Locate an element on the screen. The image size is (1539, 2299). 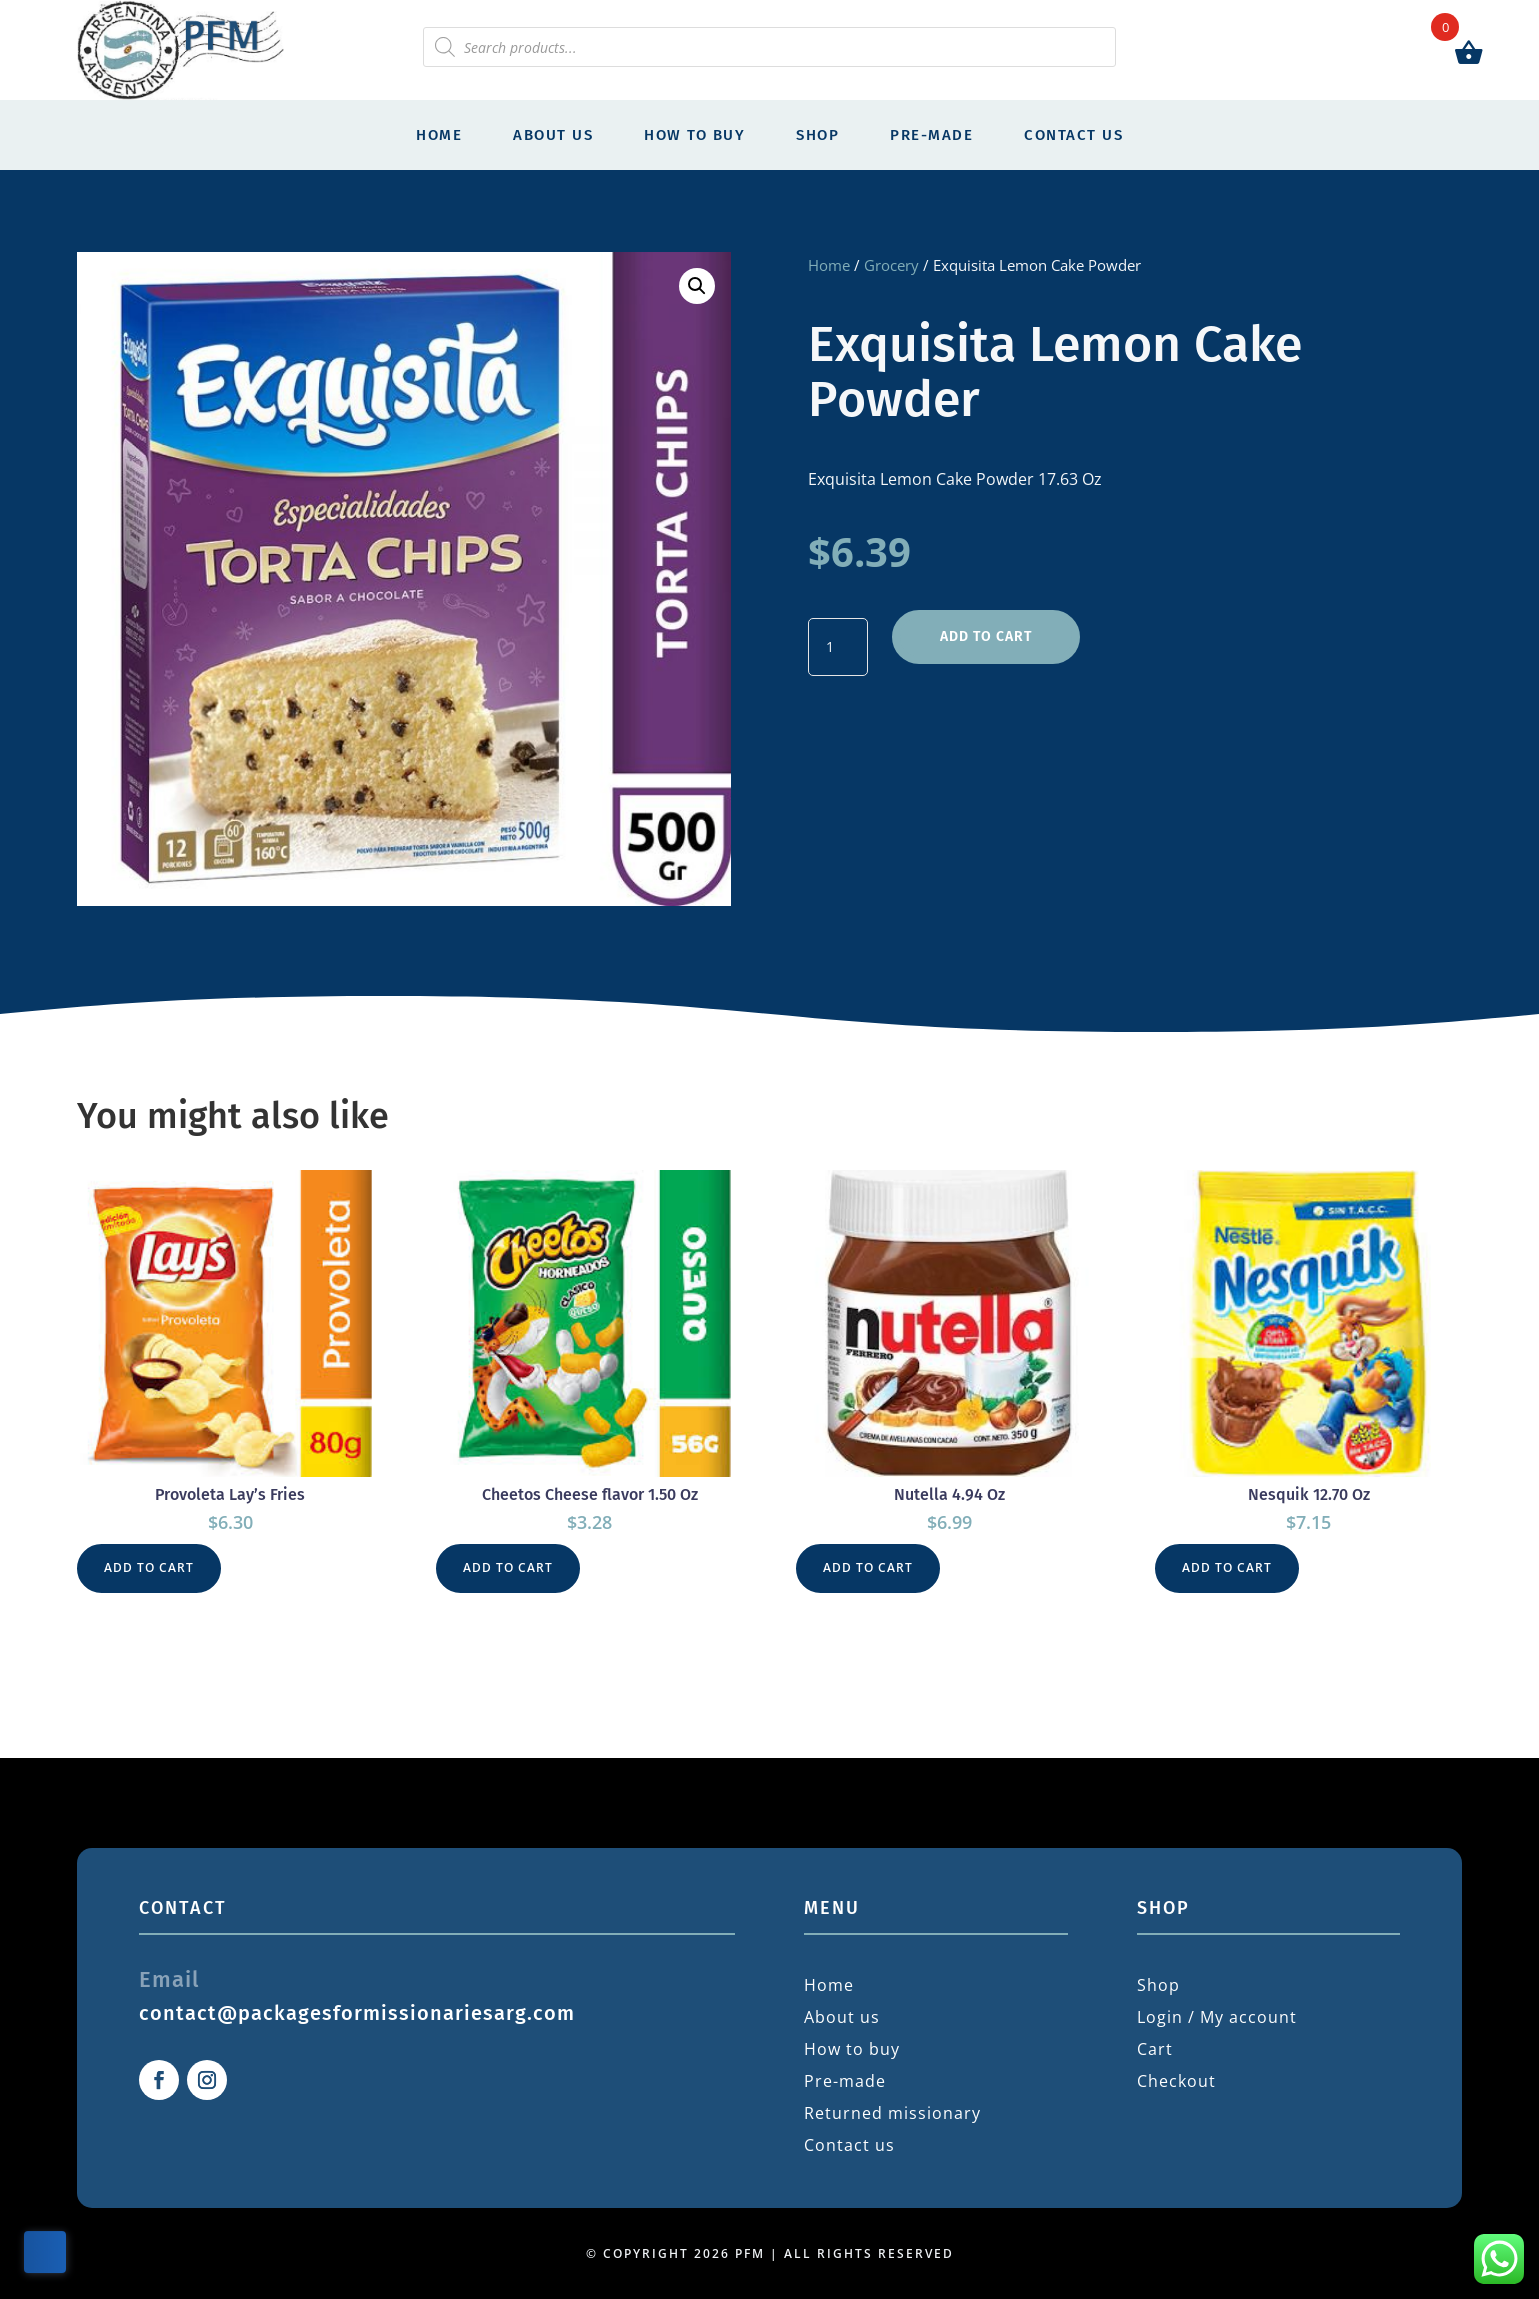
Checkout is located at coordinates (1176, 2081).